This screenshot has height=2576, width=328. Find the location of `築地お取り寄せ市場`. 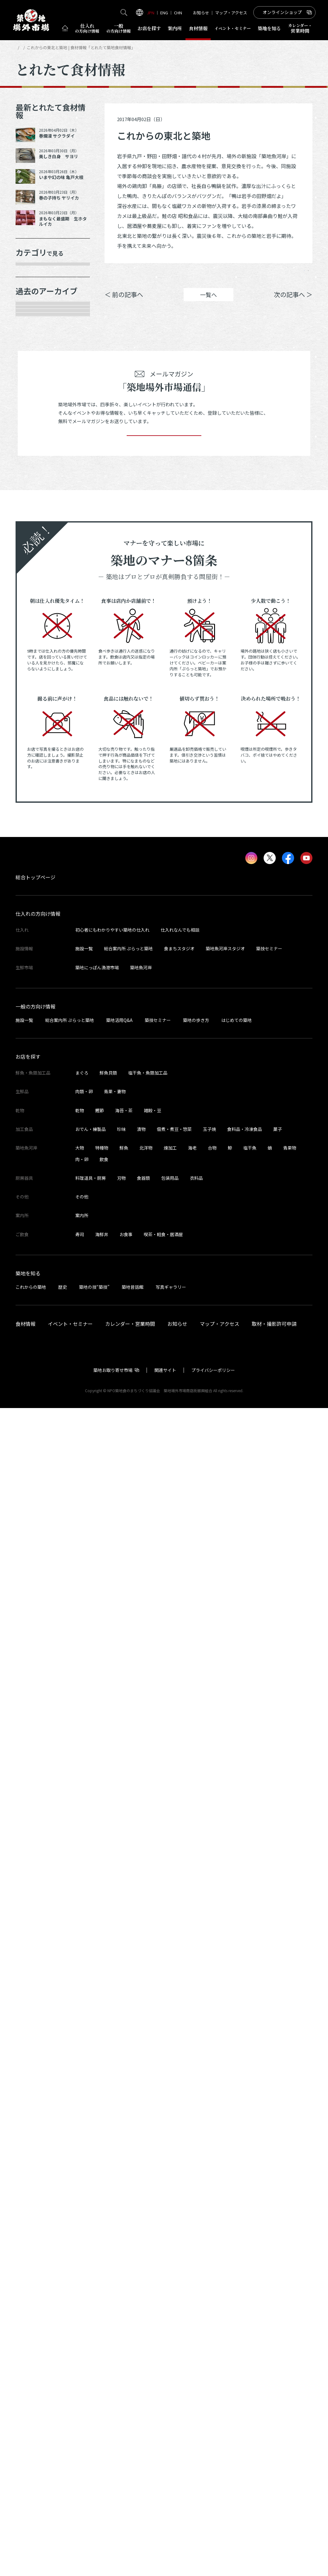

築地お取り寄せ市場 is located at coordinates (113, 2538).